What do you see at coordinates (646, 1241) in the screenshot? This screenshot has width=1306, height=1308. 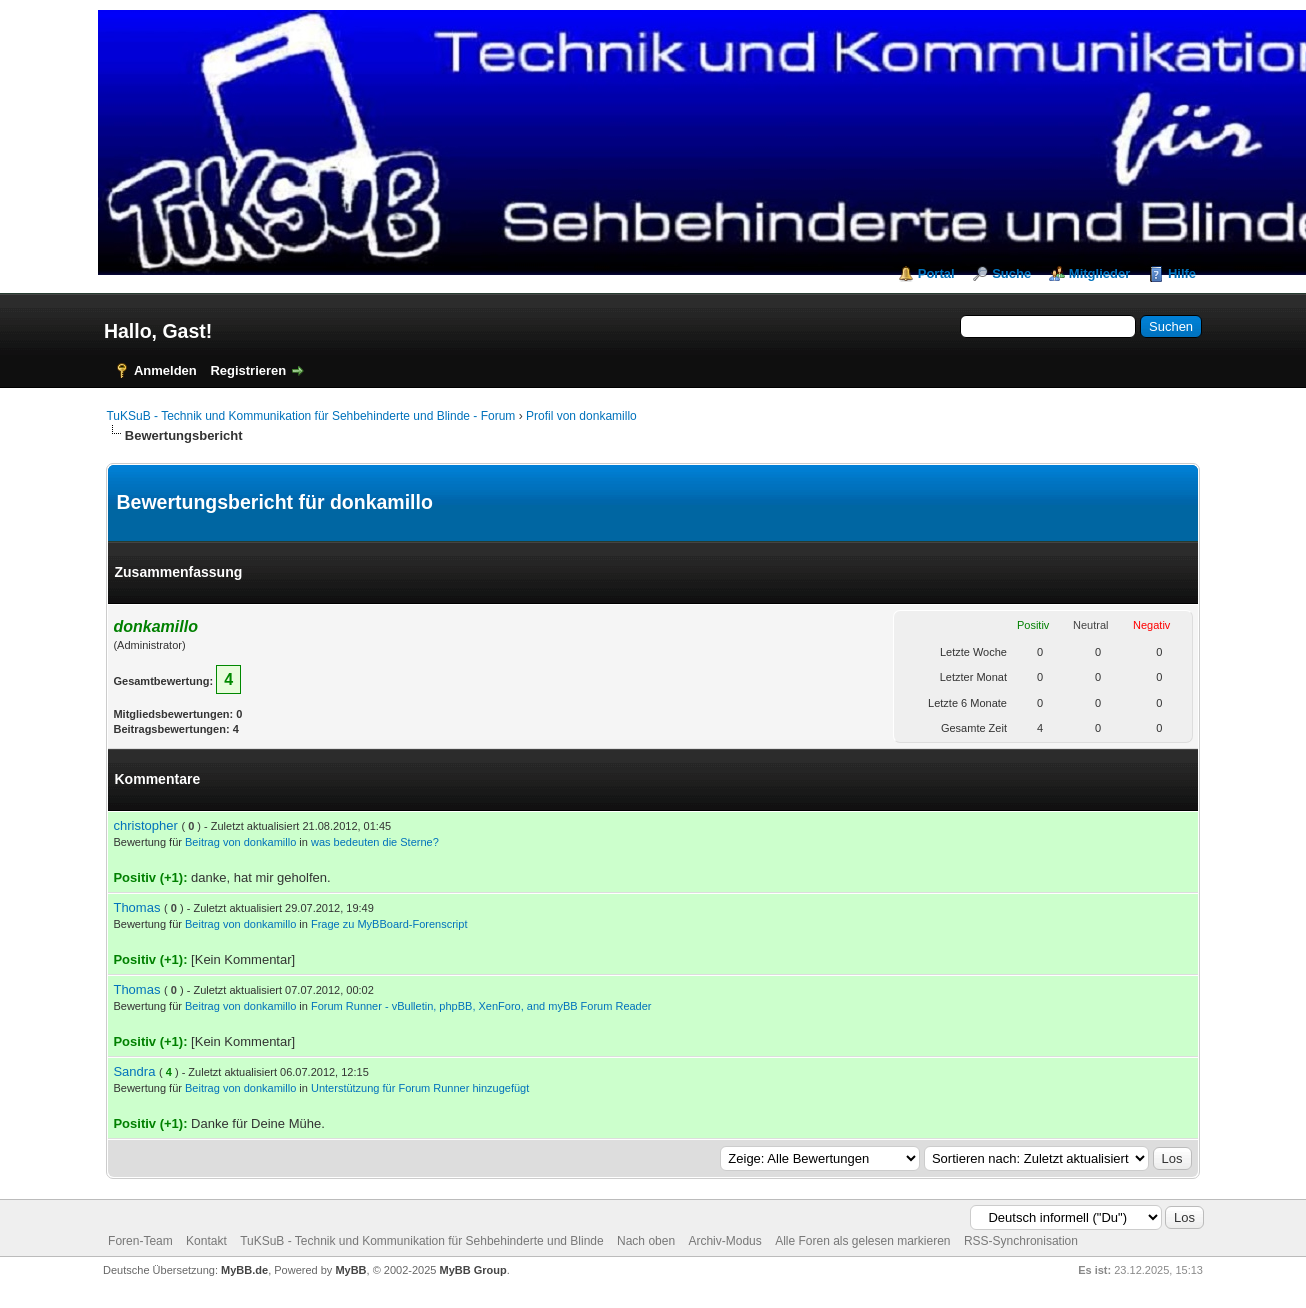 I see `Nach oben` at bounding box center [646, 1241].